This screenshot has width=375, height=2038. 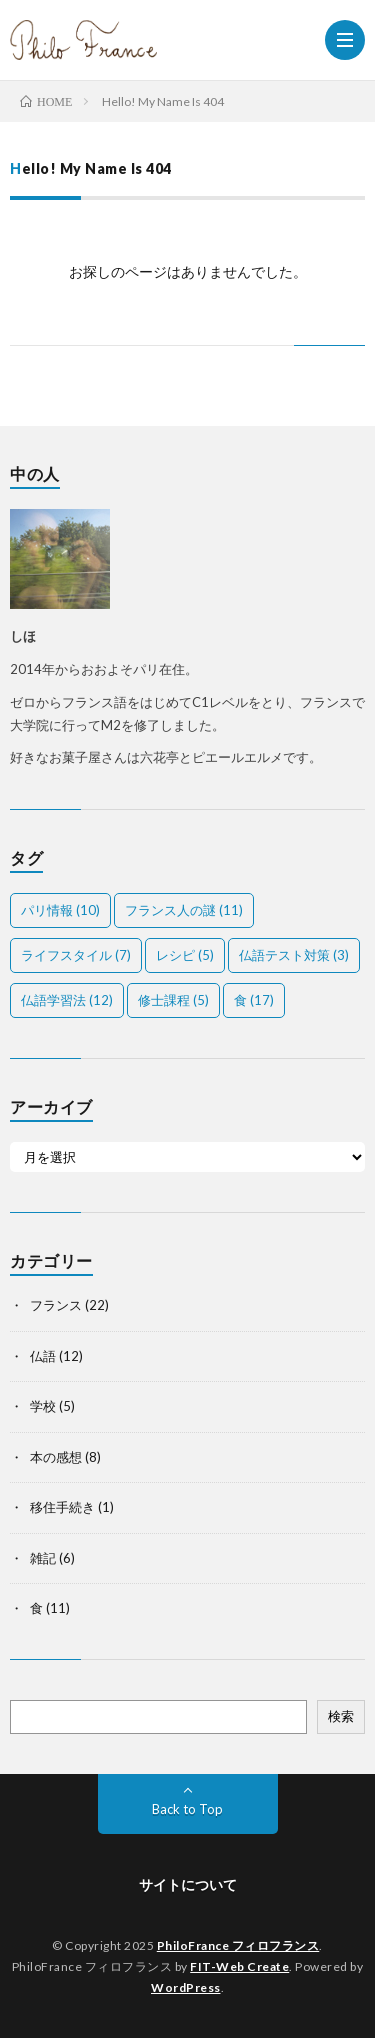 What do you see at coordinates (56, 1457) in the screenshot?
I see `本の感想` at bounding box center [56, 1457].